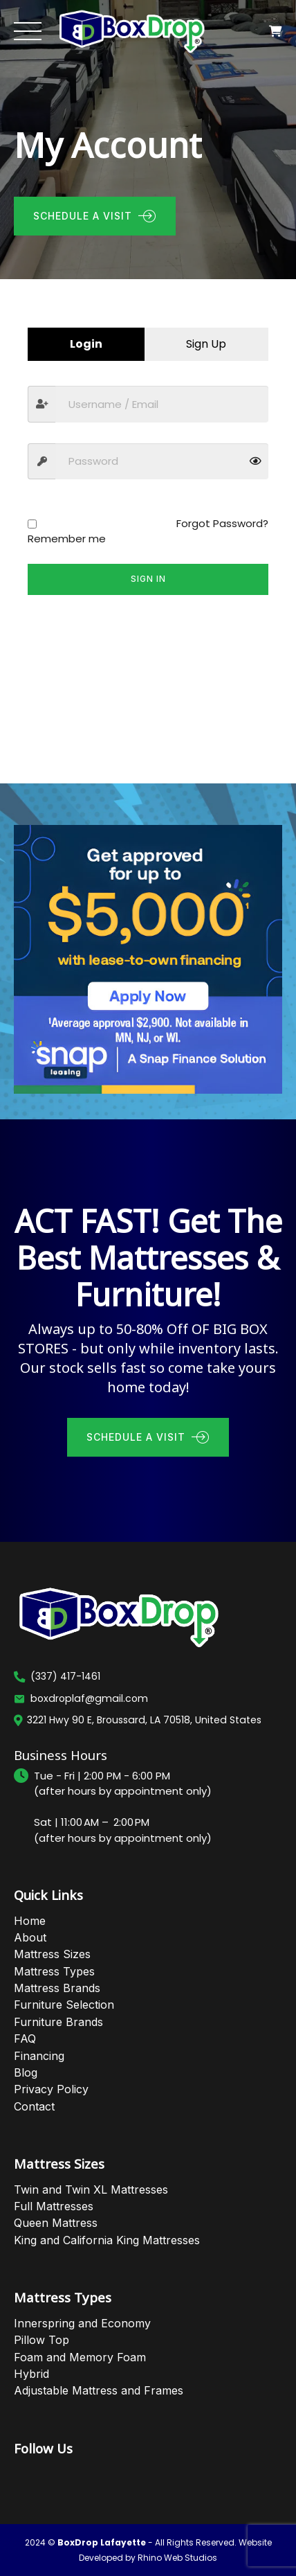 The width and height of the screenshot is (296, 2576). I want to click on BoxDrop Lafayette, so click(101, 2542).